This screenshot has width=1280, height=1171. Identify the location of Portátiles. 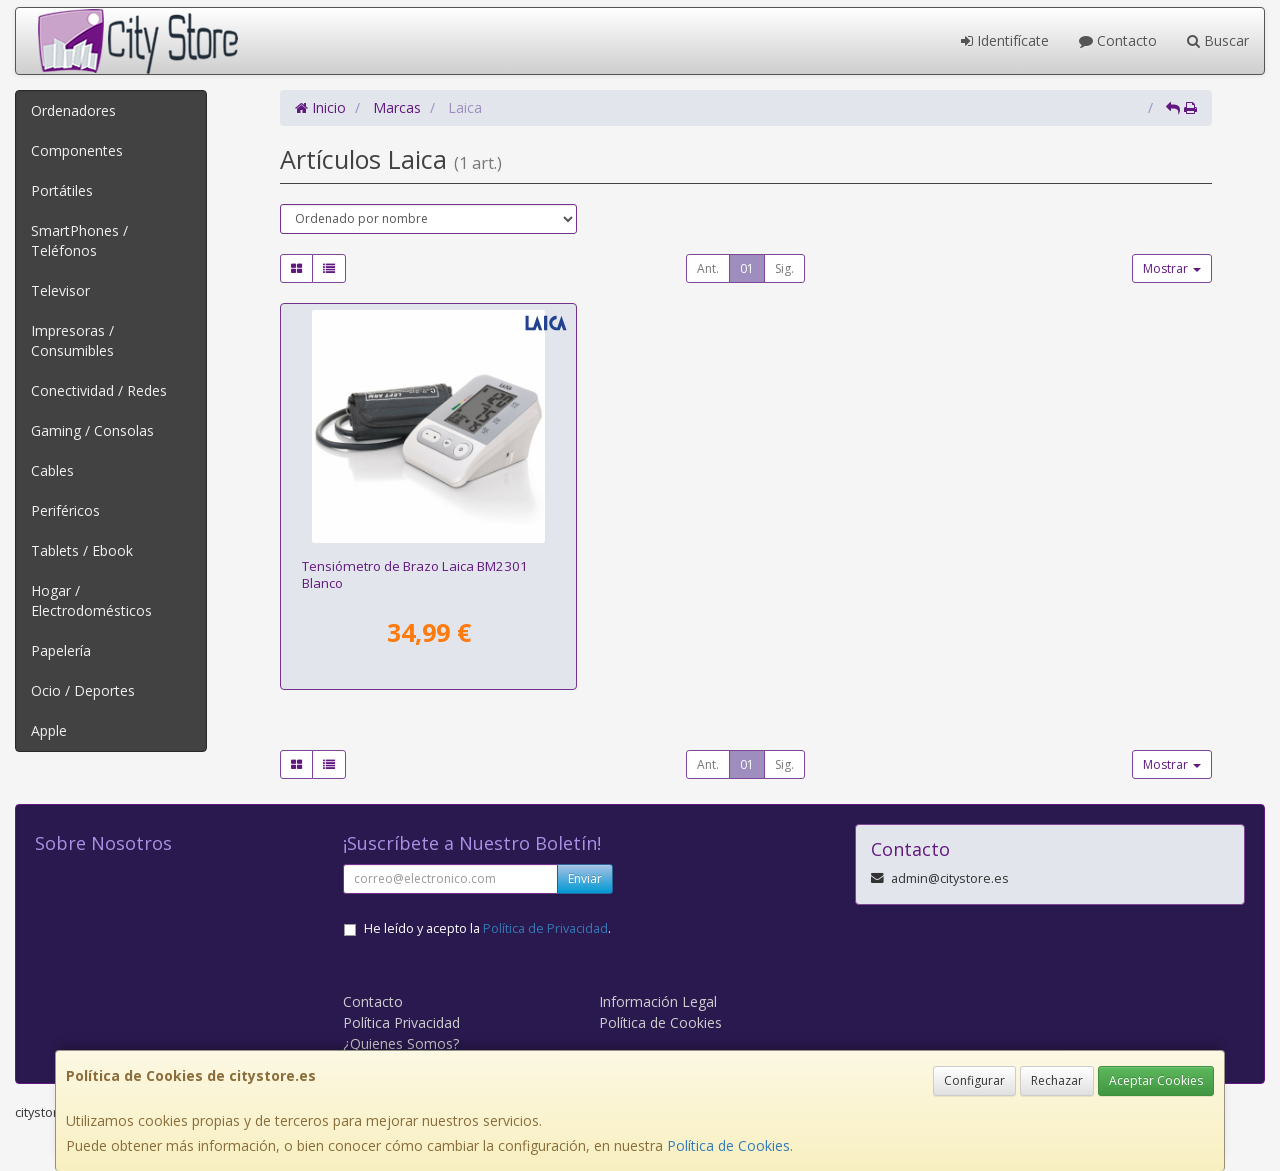
(62, 190).